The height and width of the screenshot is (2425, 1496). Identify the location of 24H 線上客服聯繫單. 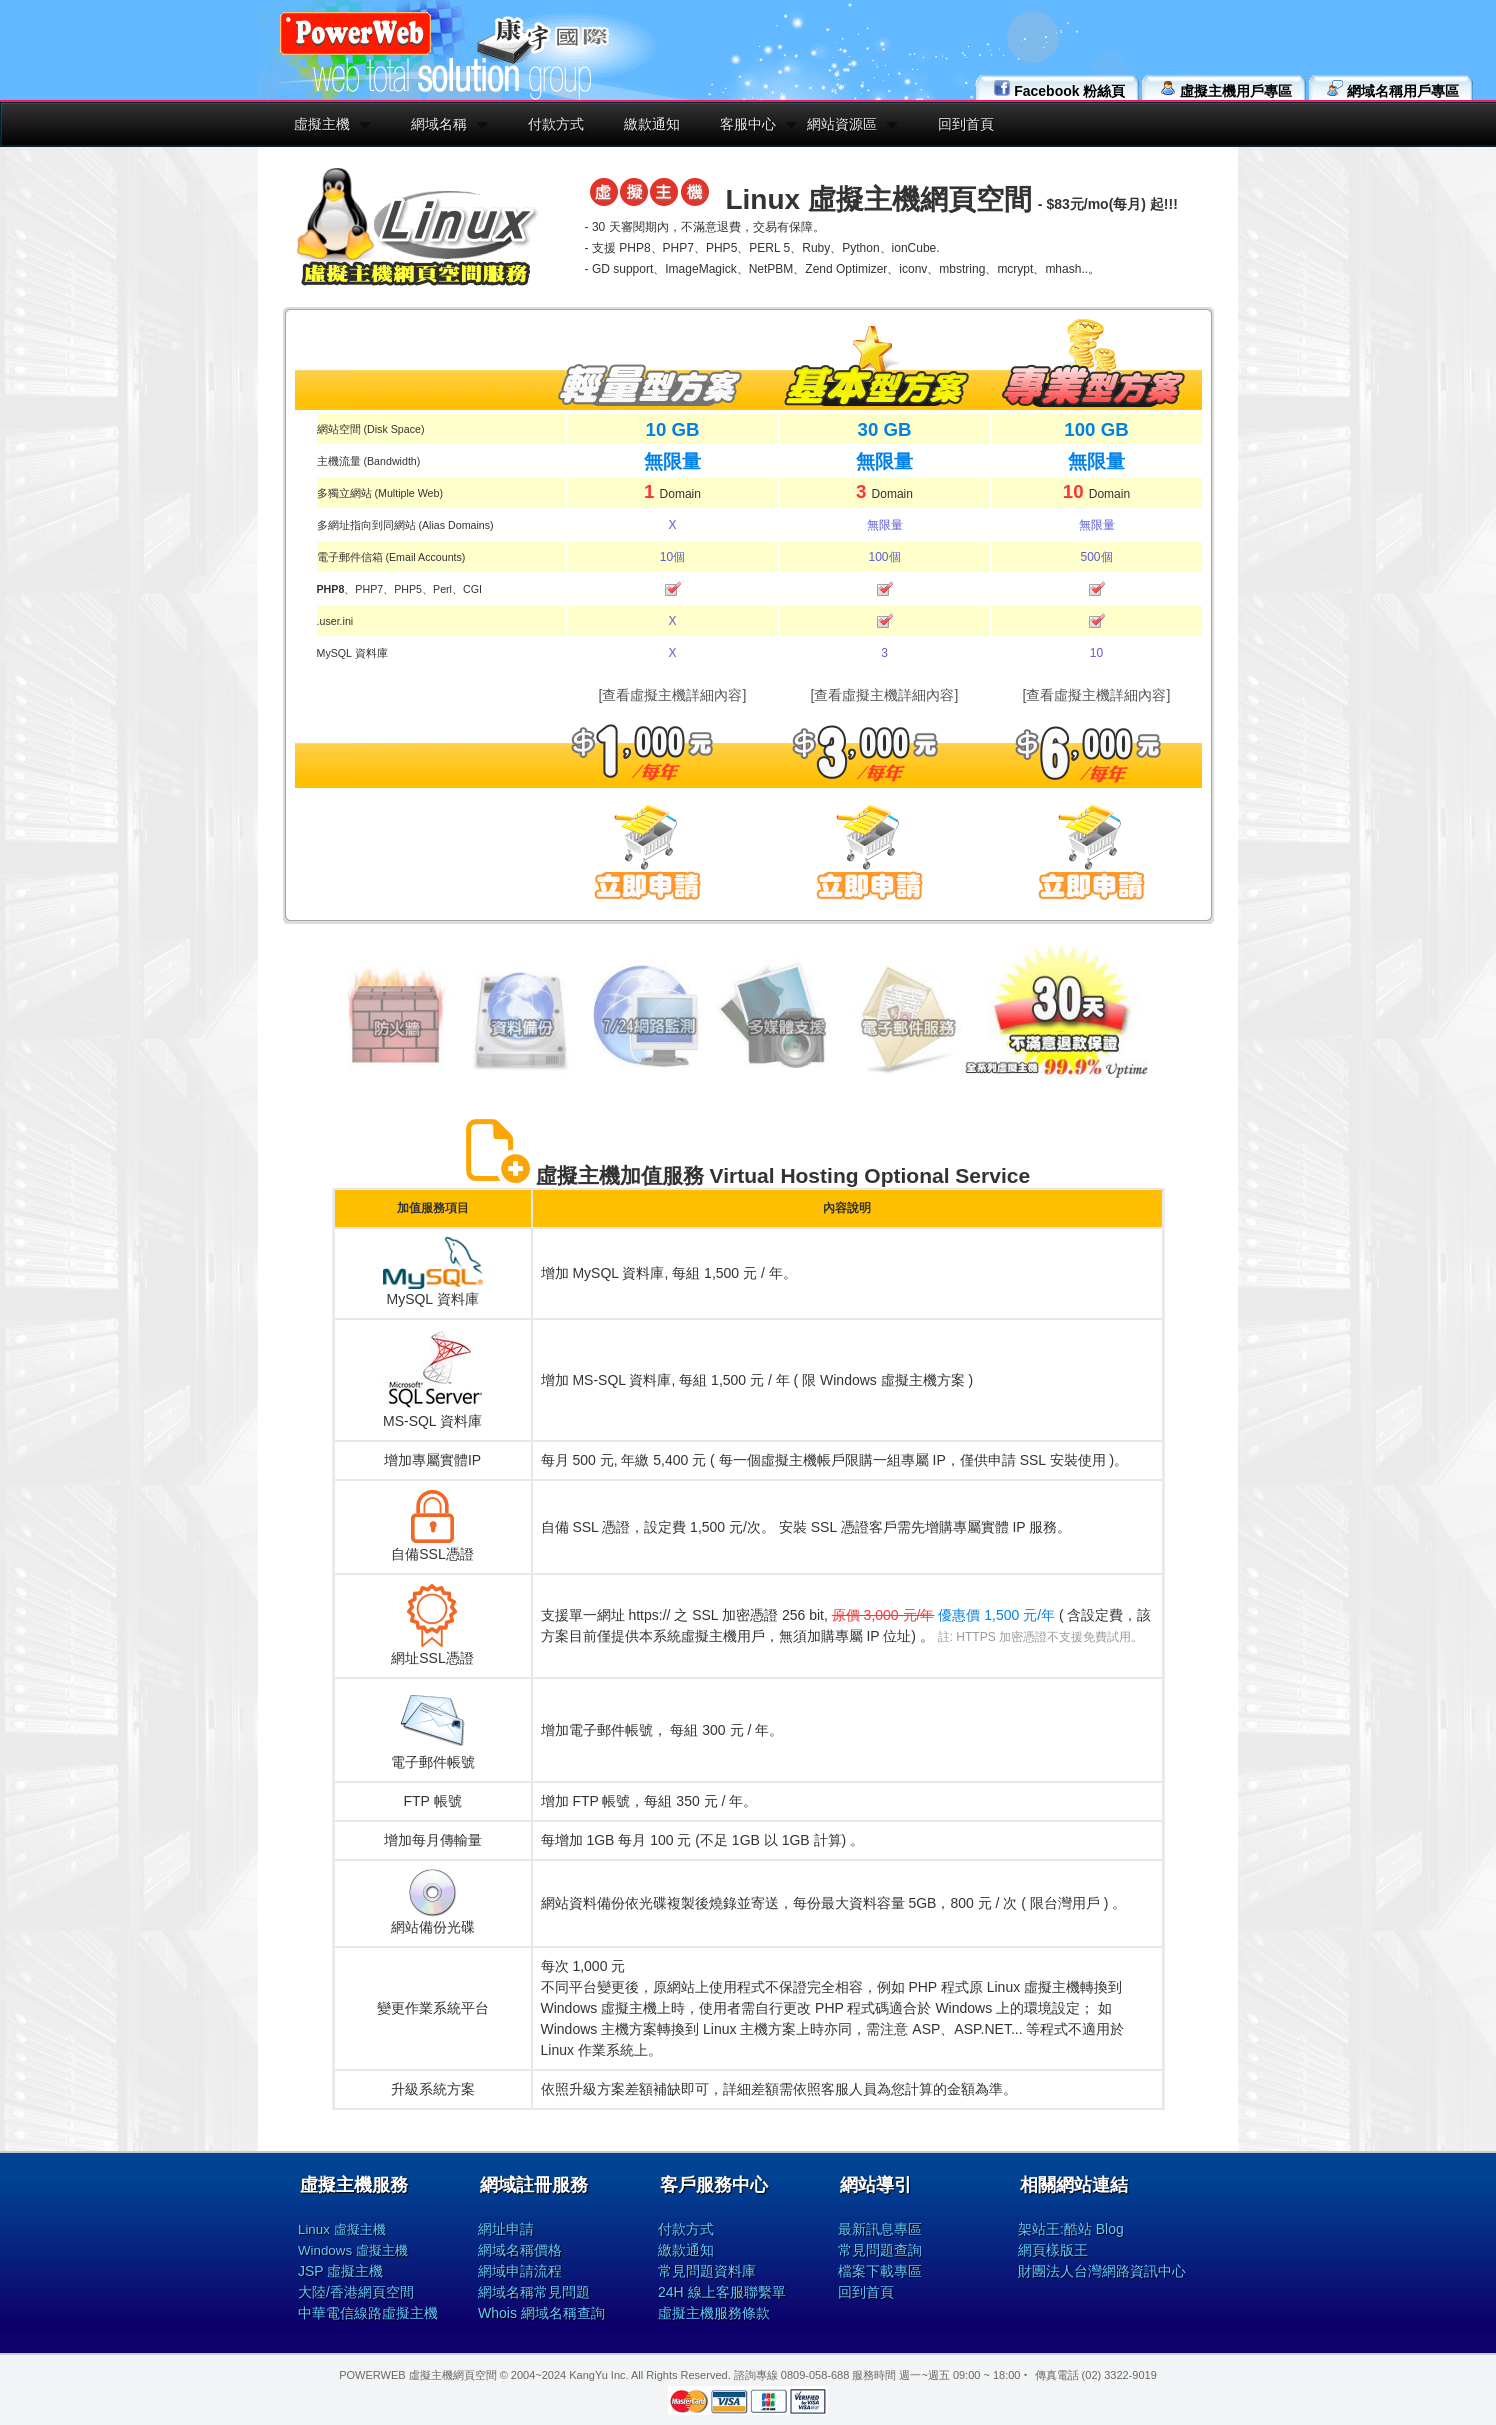
(722, 2292).